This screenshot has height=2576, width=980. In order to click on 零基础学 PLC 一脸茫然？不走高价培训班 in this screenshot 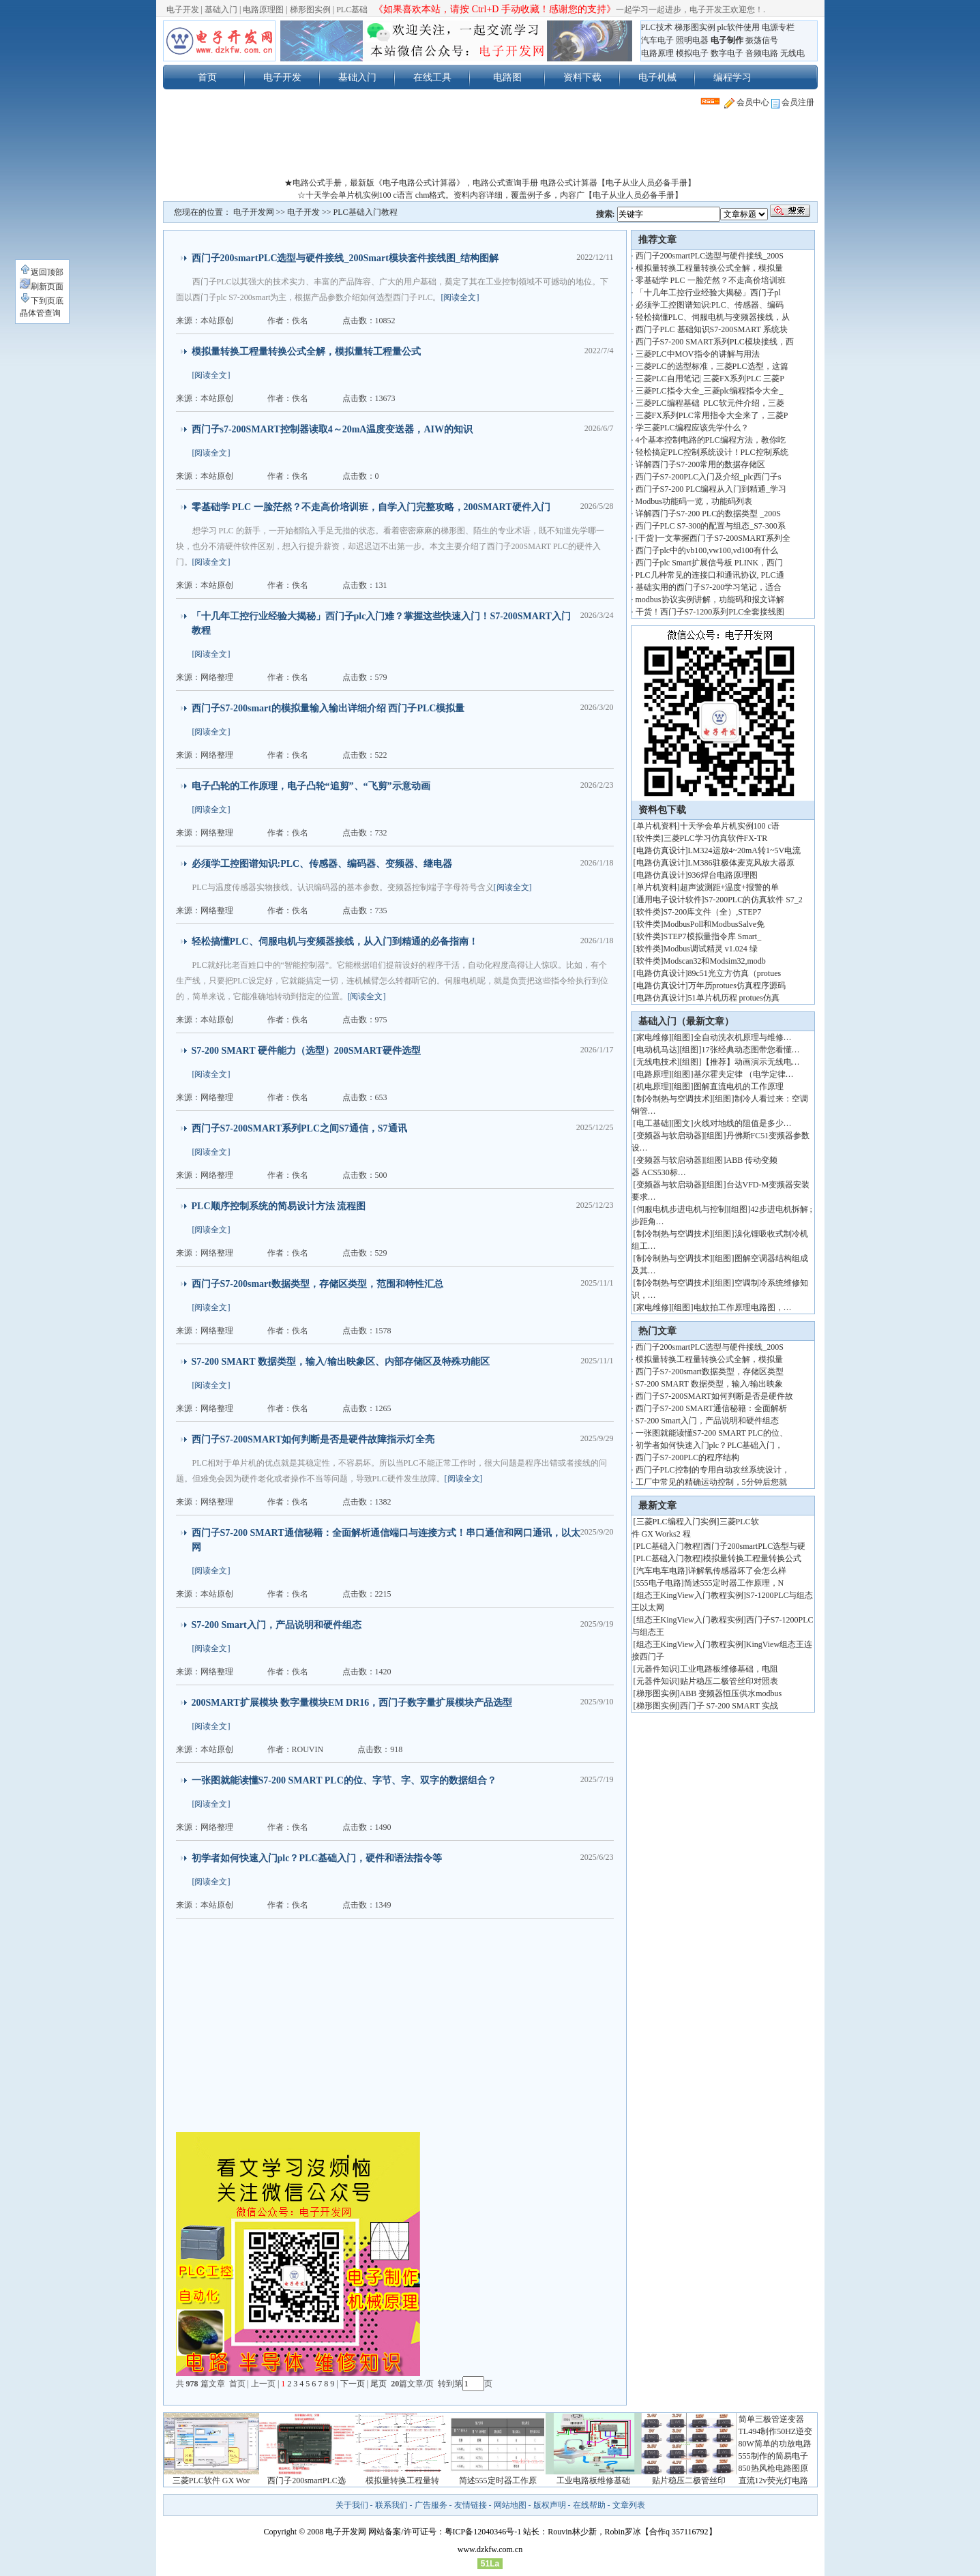, I will do `click(711, 280)`.